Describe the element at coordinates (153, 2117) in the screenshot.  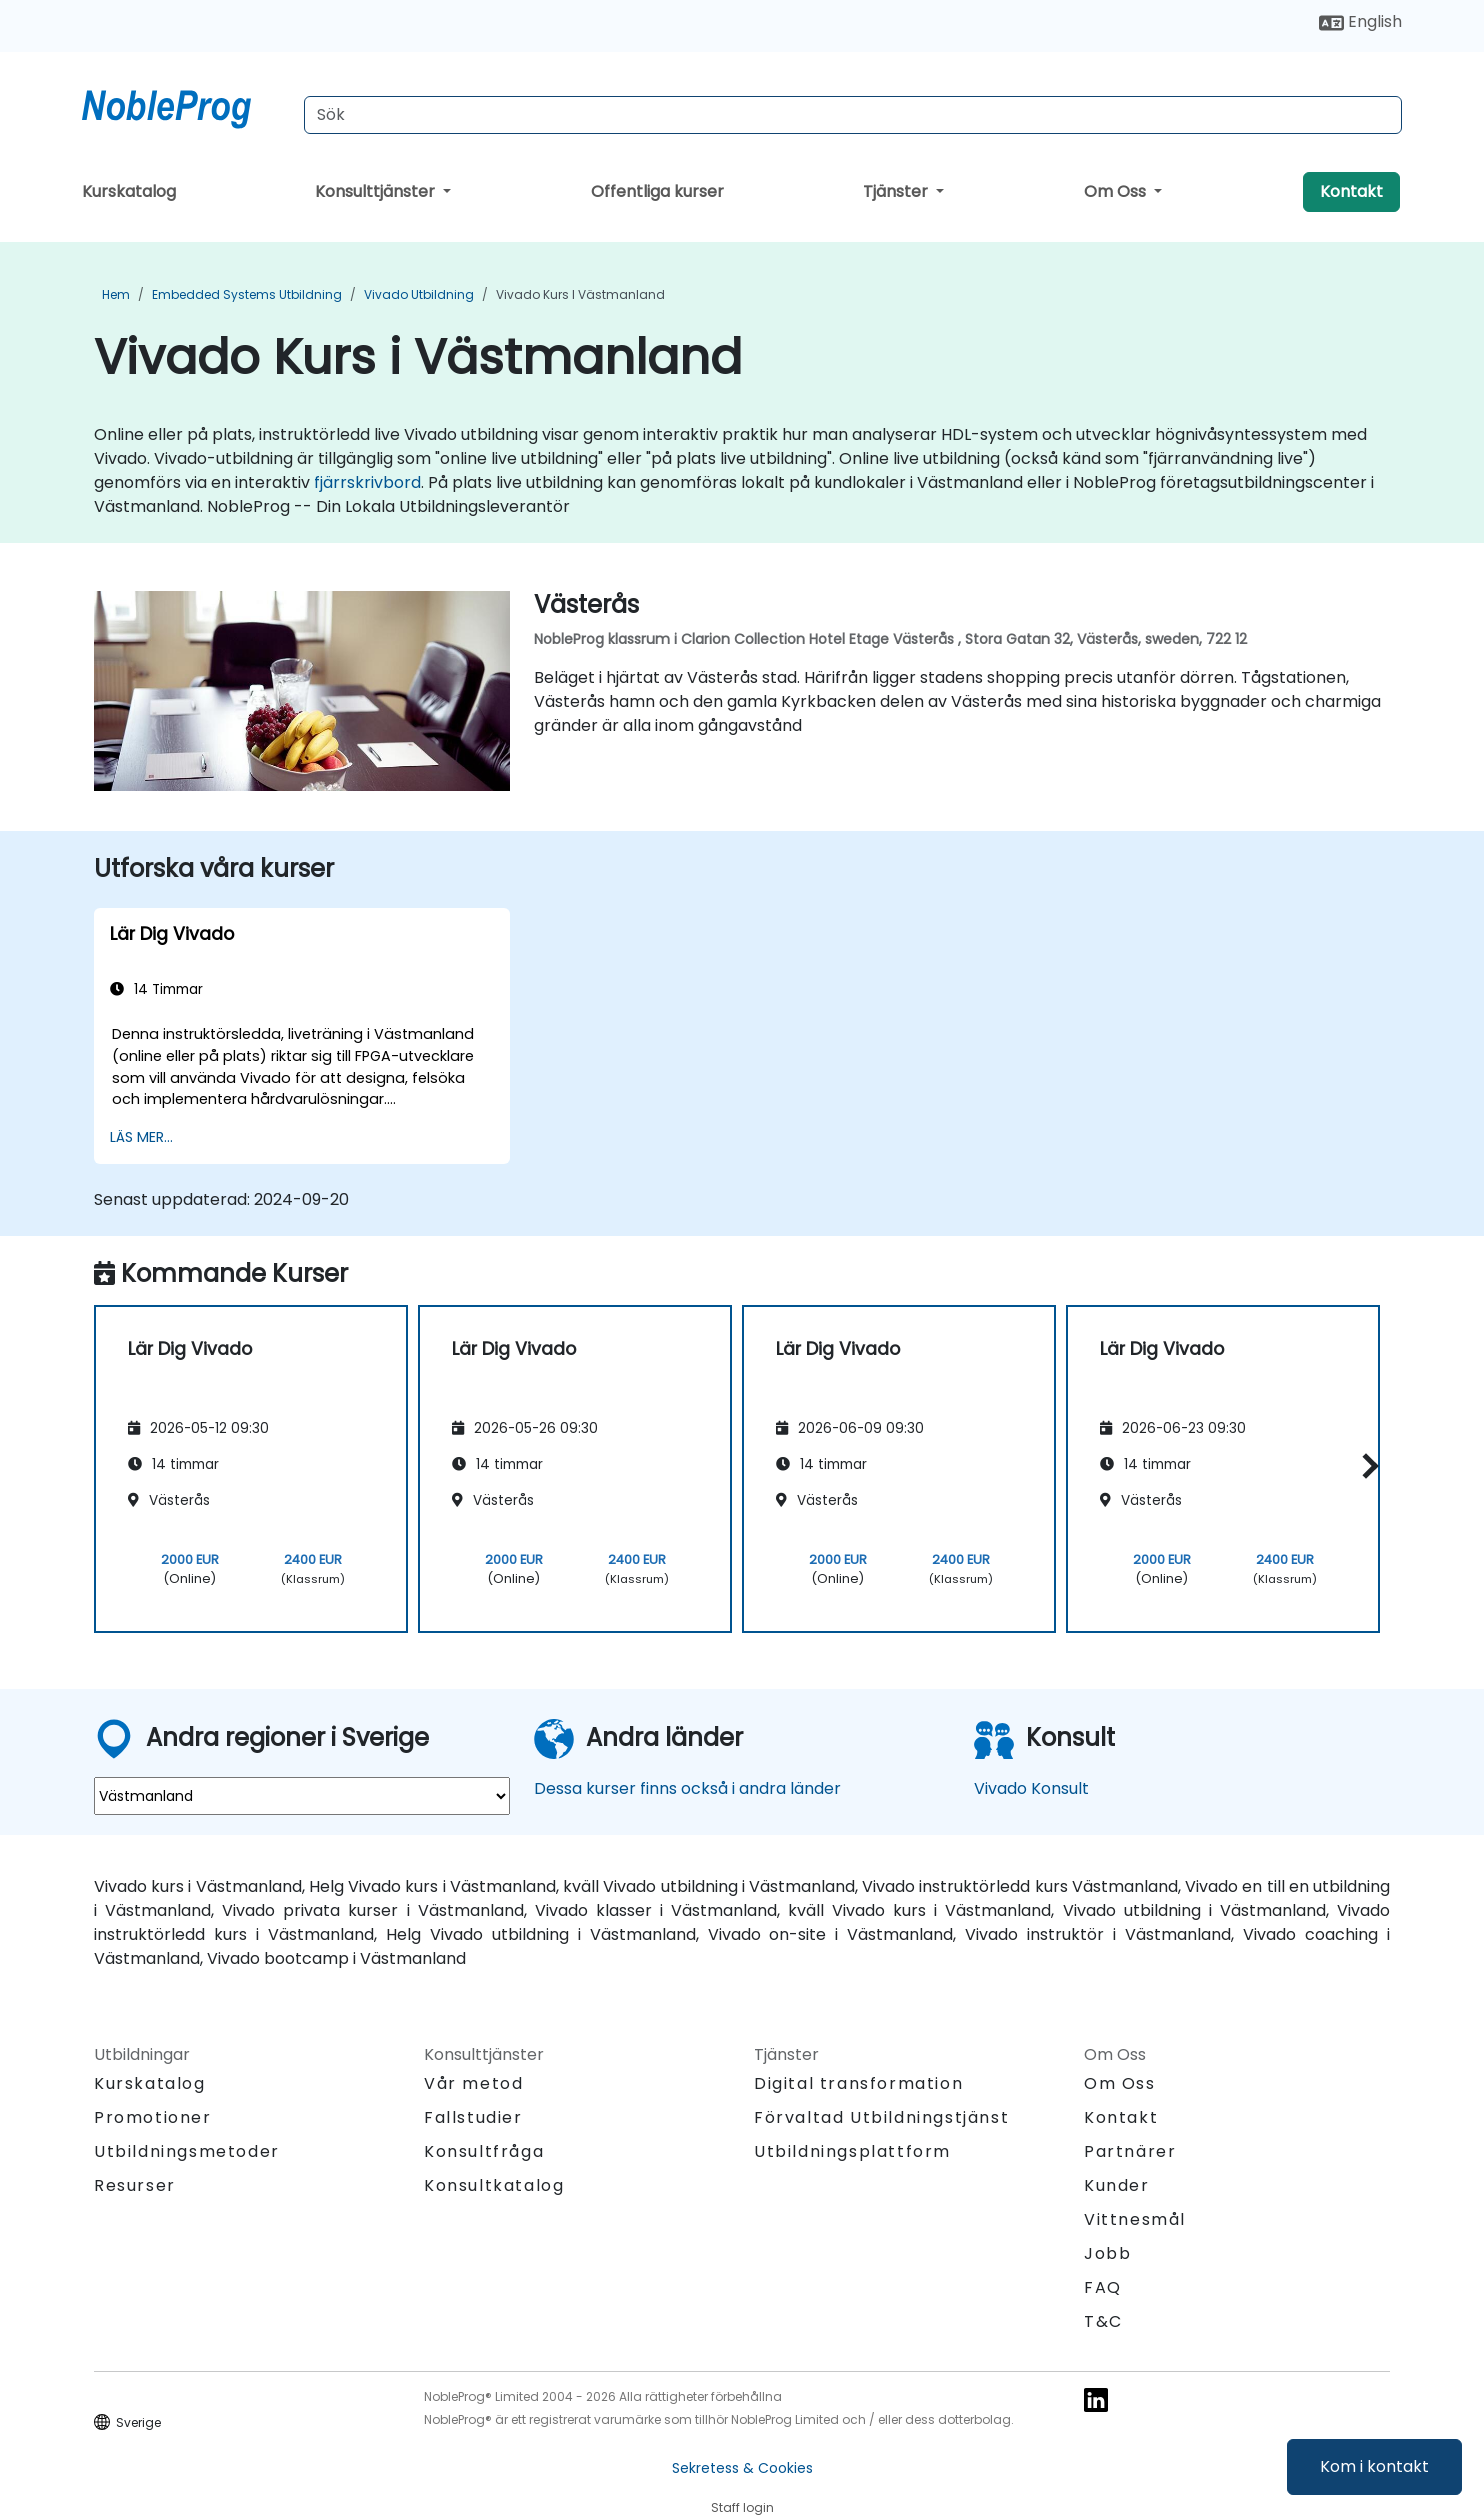
I see `Promotioner` at that location.